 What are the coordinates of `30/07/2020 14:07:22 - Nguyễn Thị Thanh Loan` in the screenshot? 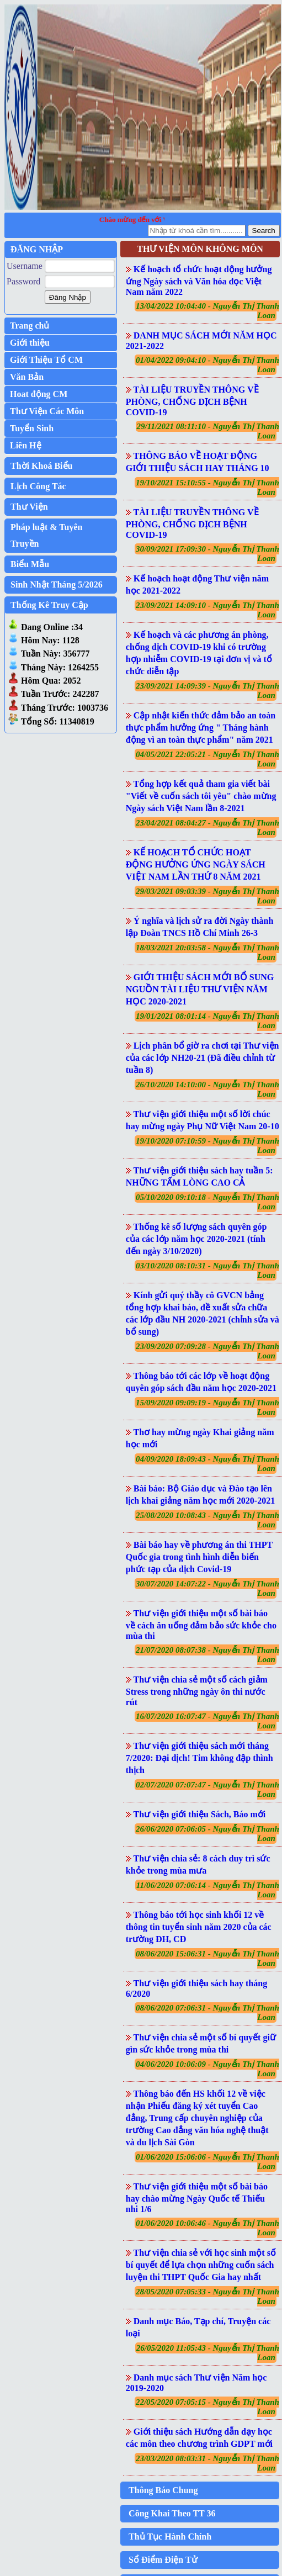 It's located at (207, 1588).